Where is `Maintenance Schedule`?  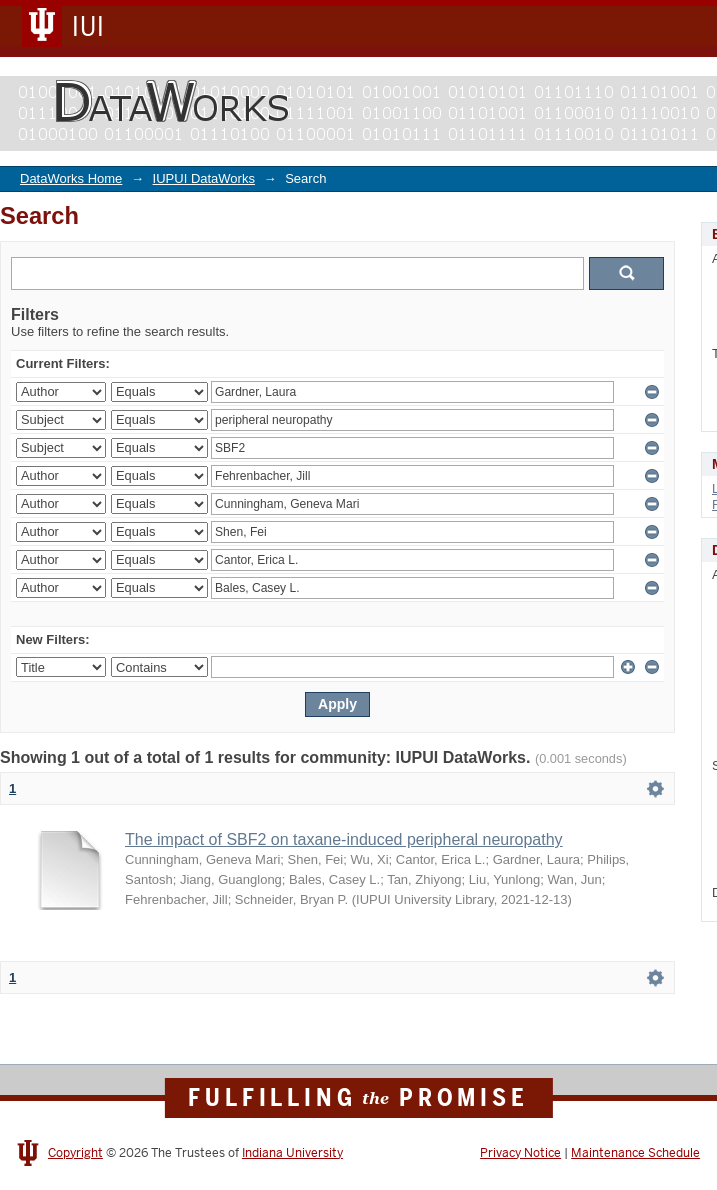
Maintenance Schedule is located at coordinates (635, 1153).